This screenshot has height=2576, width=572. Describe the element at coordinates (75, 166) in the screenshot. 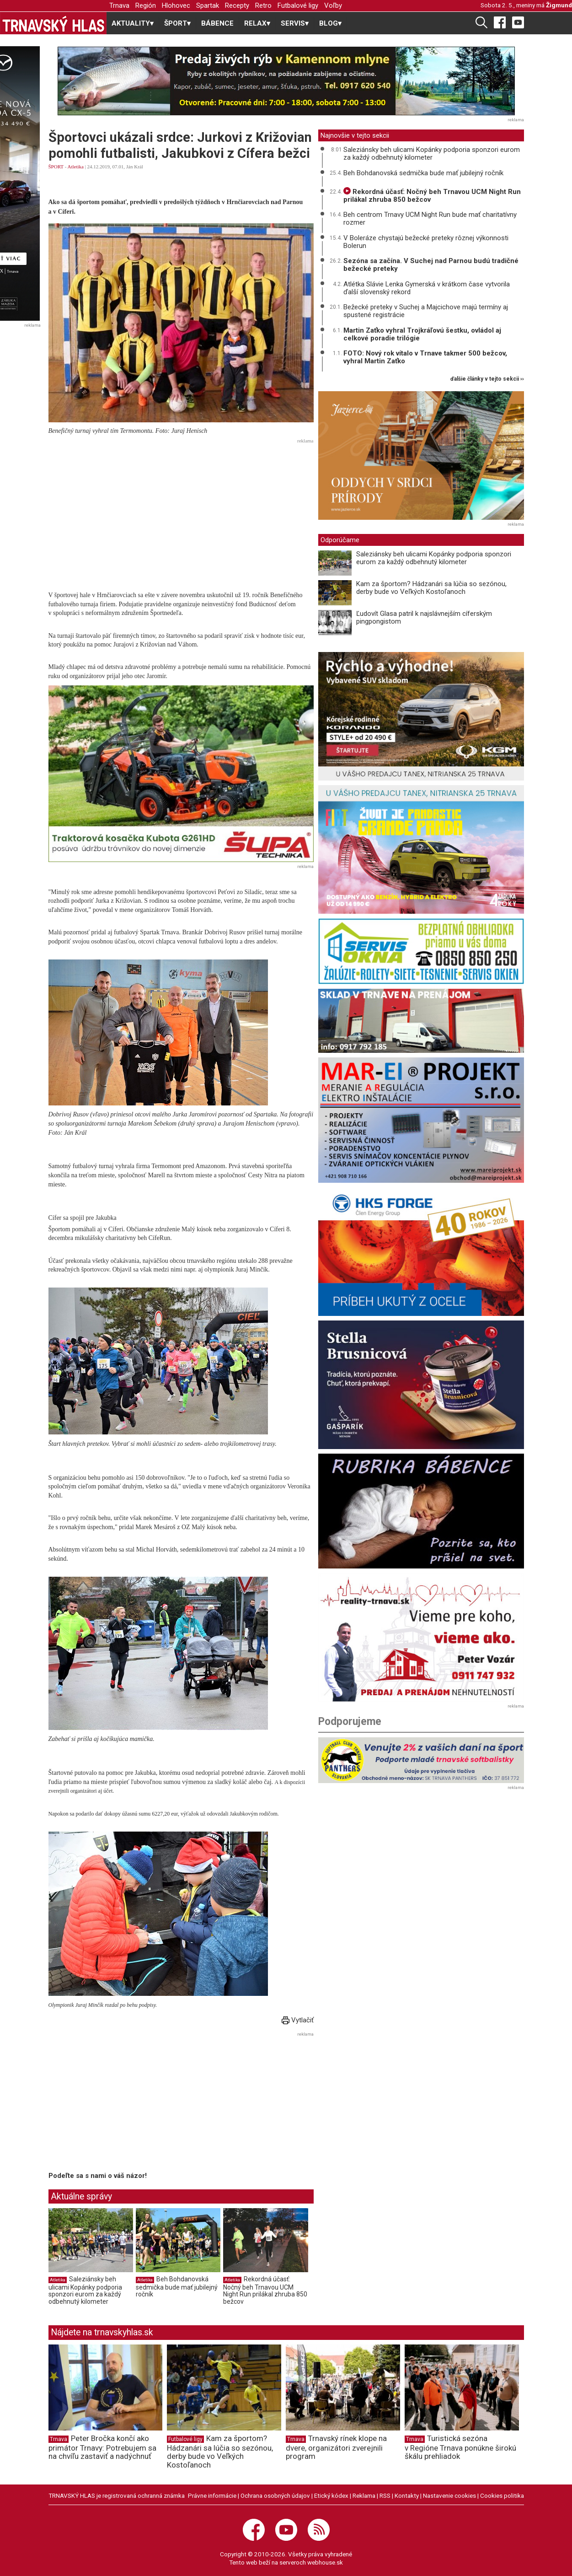

I see `Atletika` at that location.